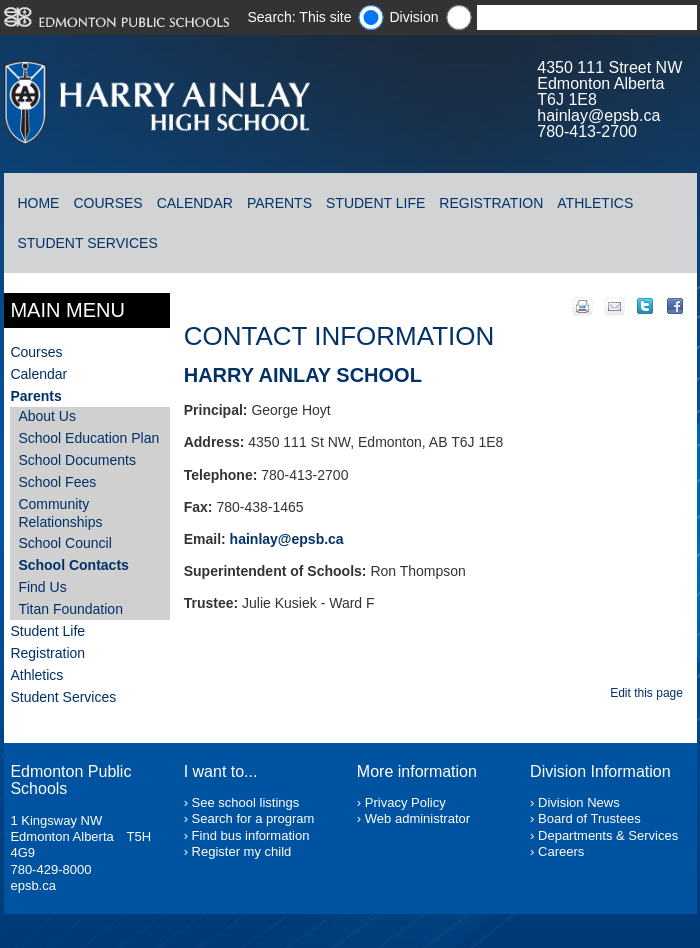  What do you see at coordinates (608, 835) in the screenshot?
I see `Departments & Services` at bounding box center [608, 835].